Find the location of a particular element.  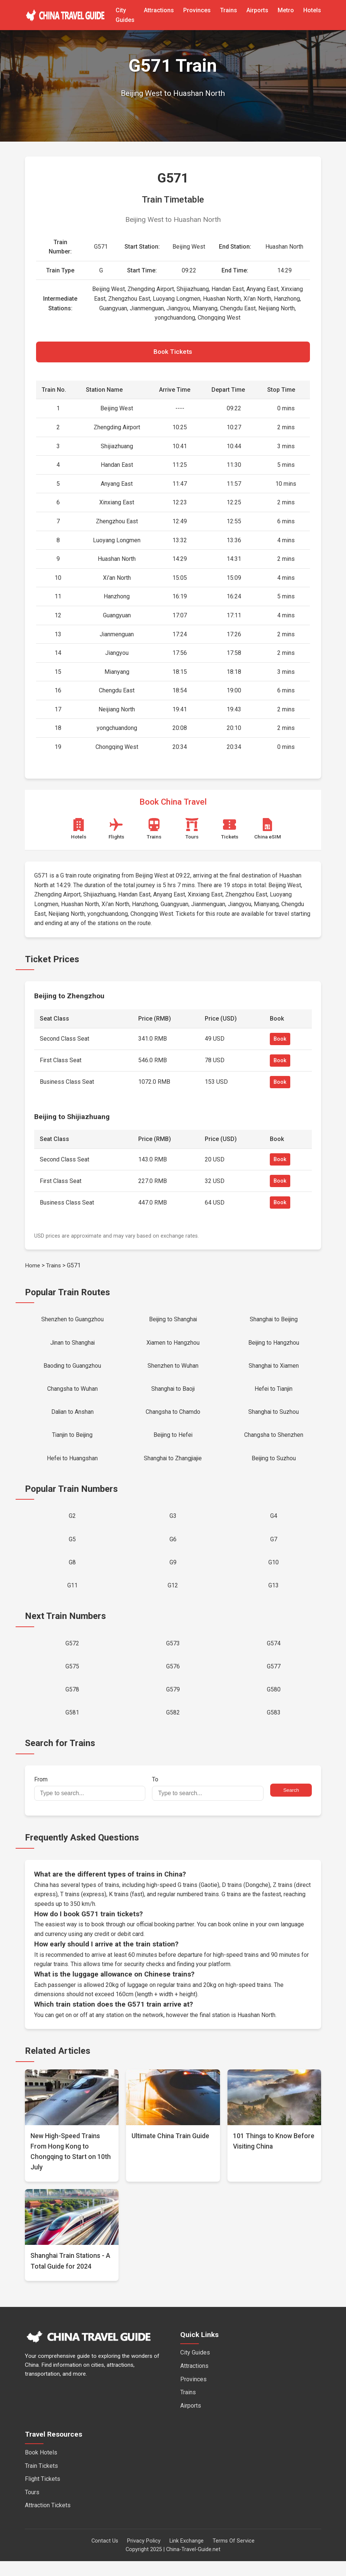

G582 is located at coordinates (173, 1726).